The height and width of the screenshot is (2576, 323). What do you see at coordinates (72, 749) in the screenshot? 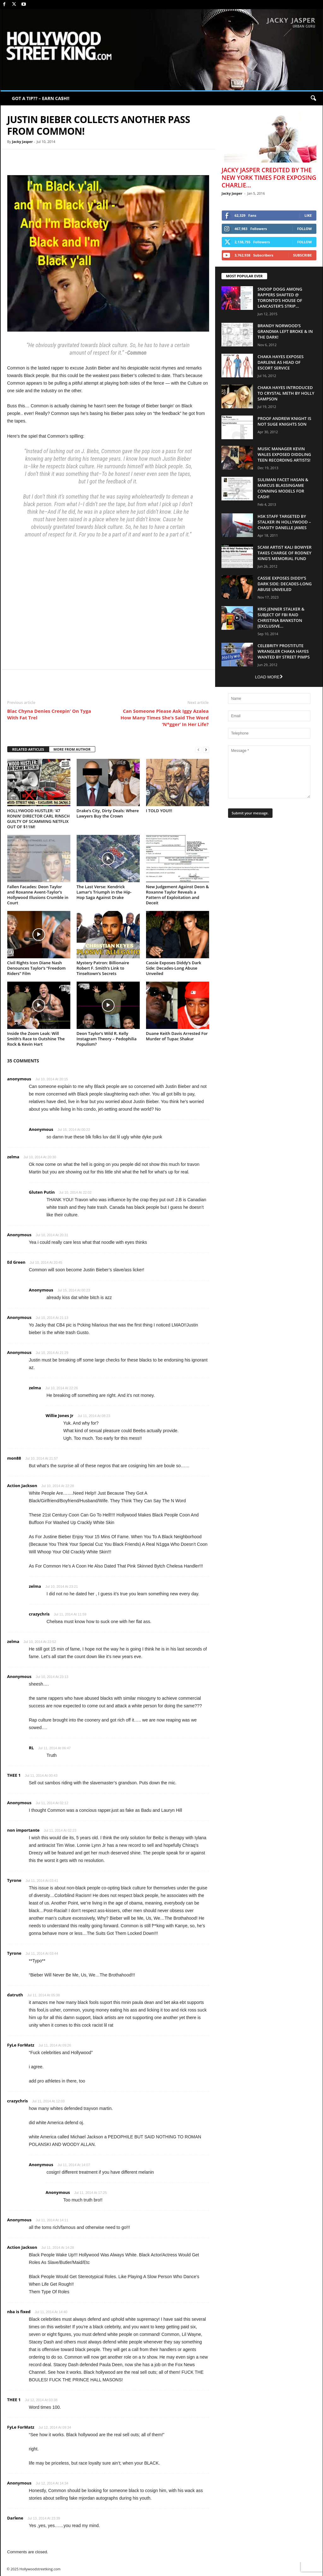
I see `MORE FROM AUTHOR` at bounding box center [72, 749].